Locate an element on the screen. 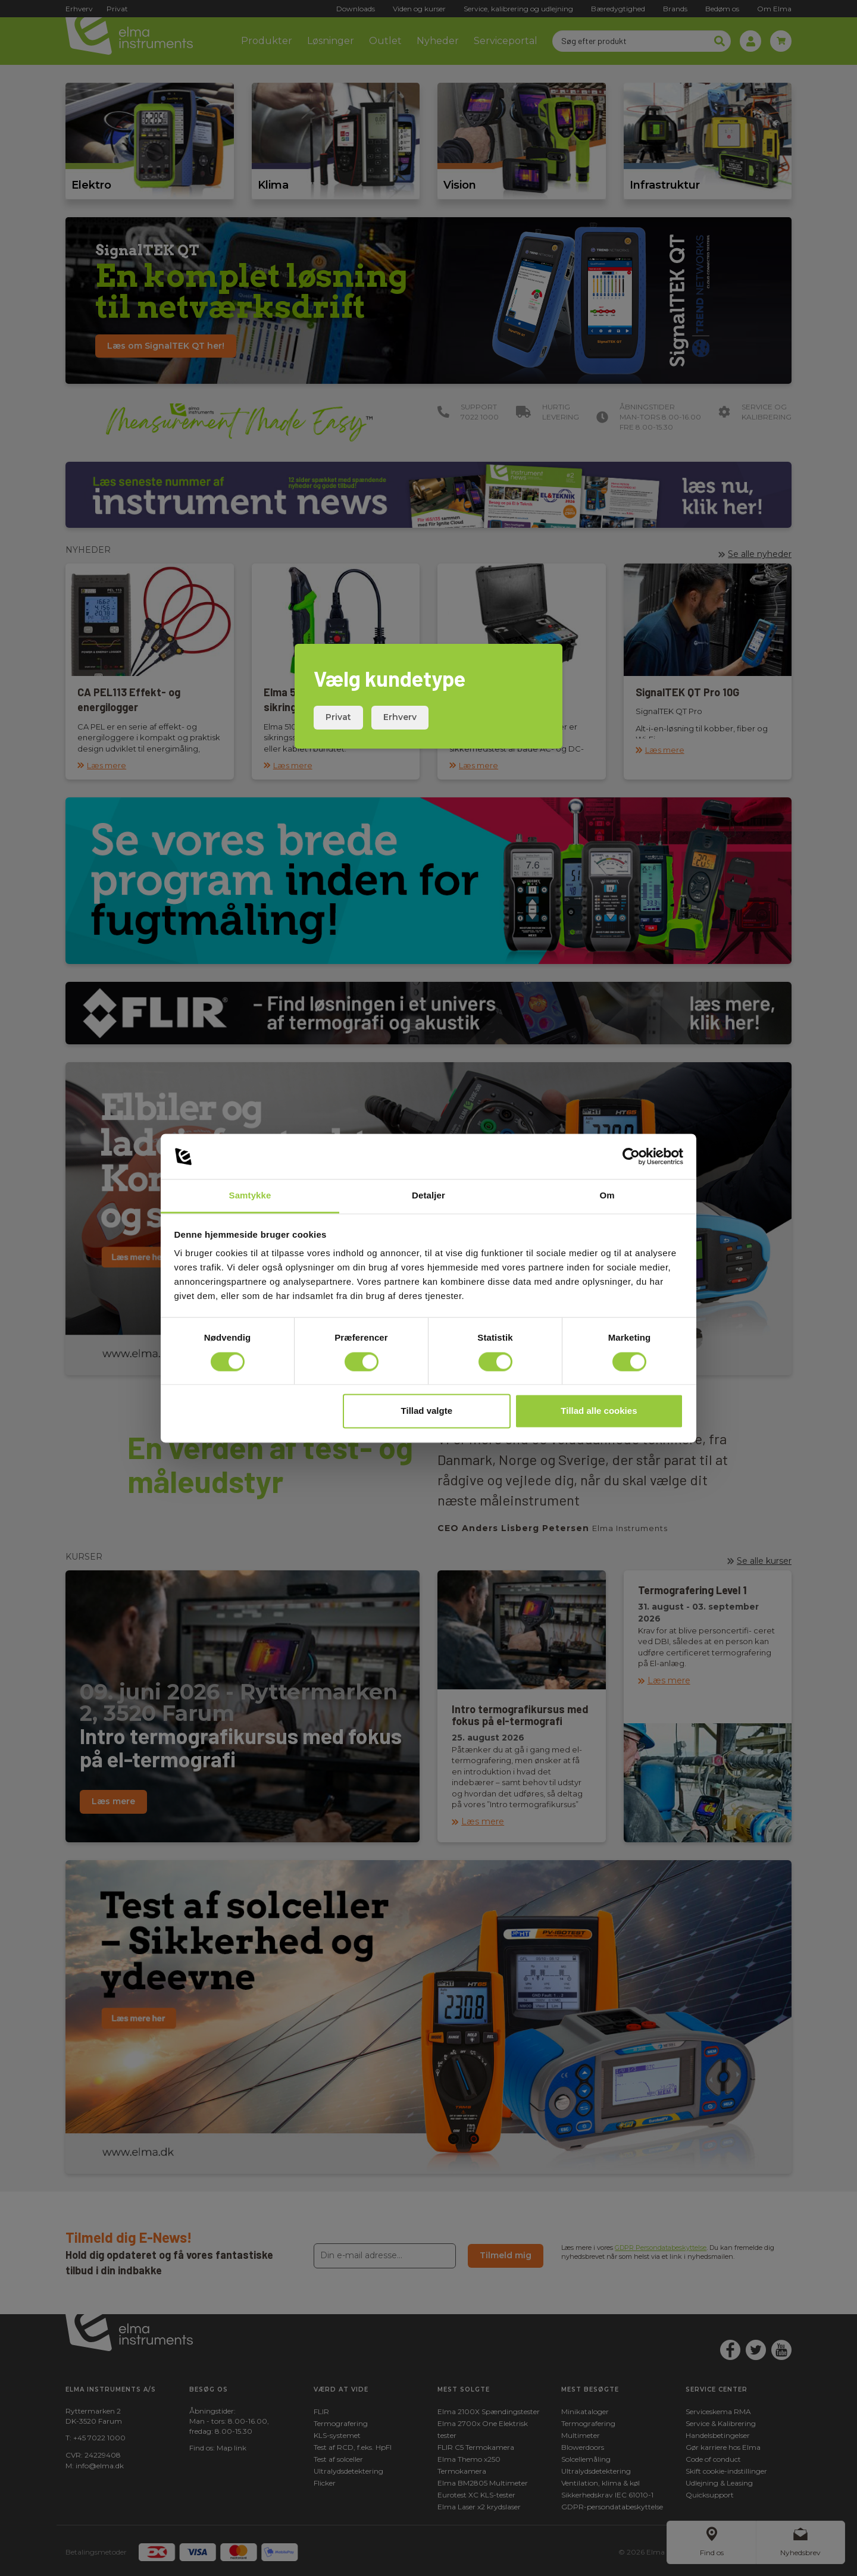 This screenshot has height=2576, width=857. Privat is located at coordinates (338, 717).